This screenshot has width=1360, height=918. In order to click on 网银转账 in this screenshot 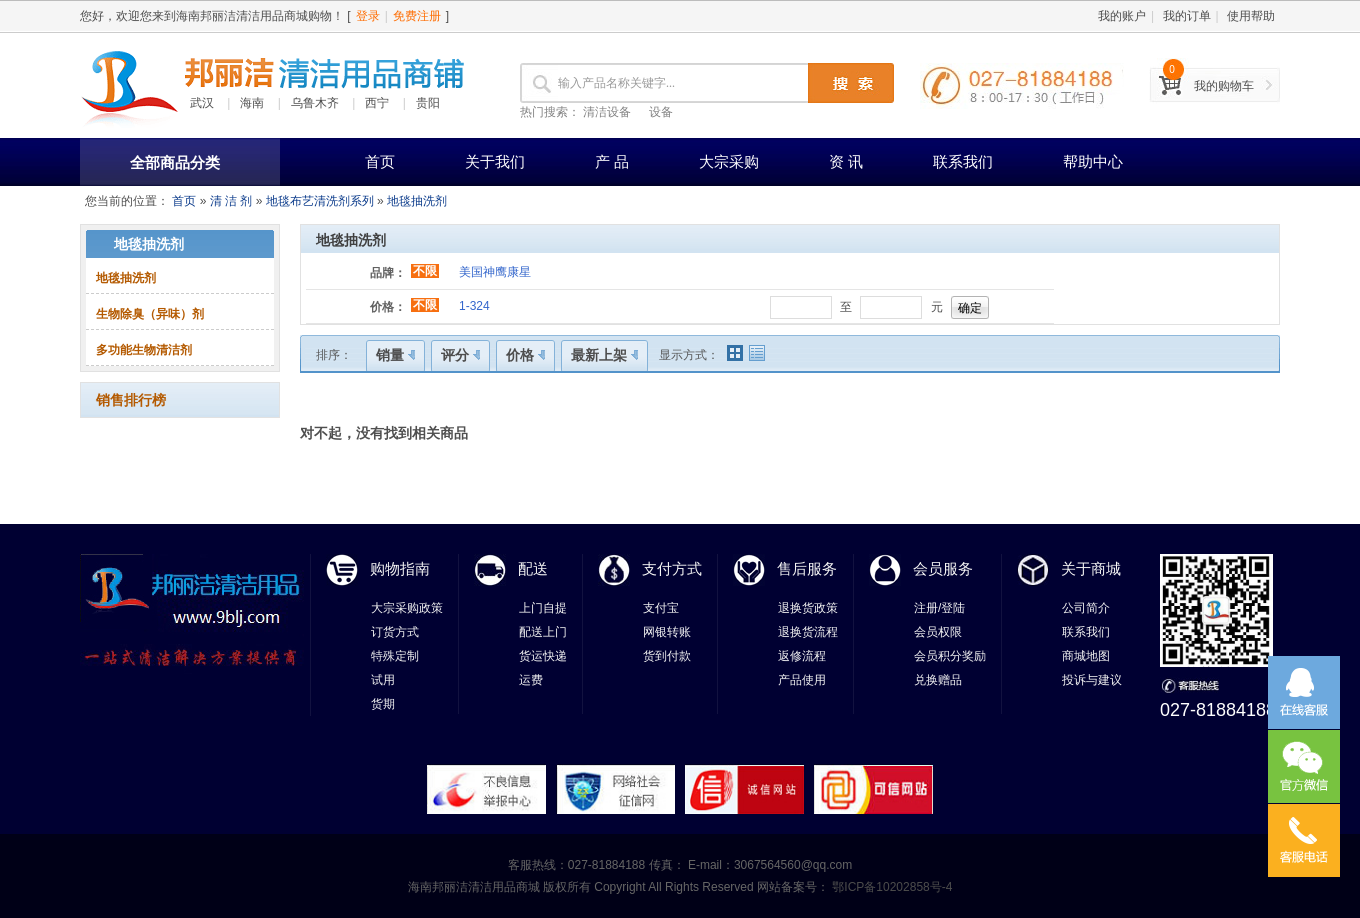, I will do `click(667, 632)`.